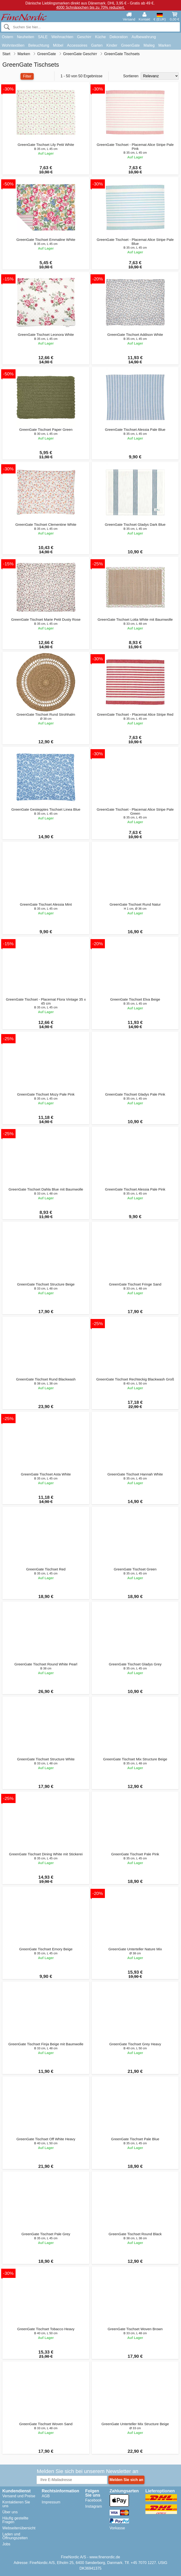 This screenshot has height=2576, width=181. I want to click on Versand und Preise, so click(18, 2496).